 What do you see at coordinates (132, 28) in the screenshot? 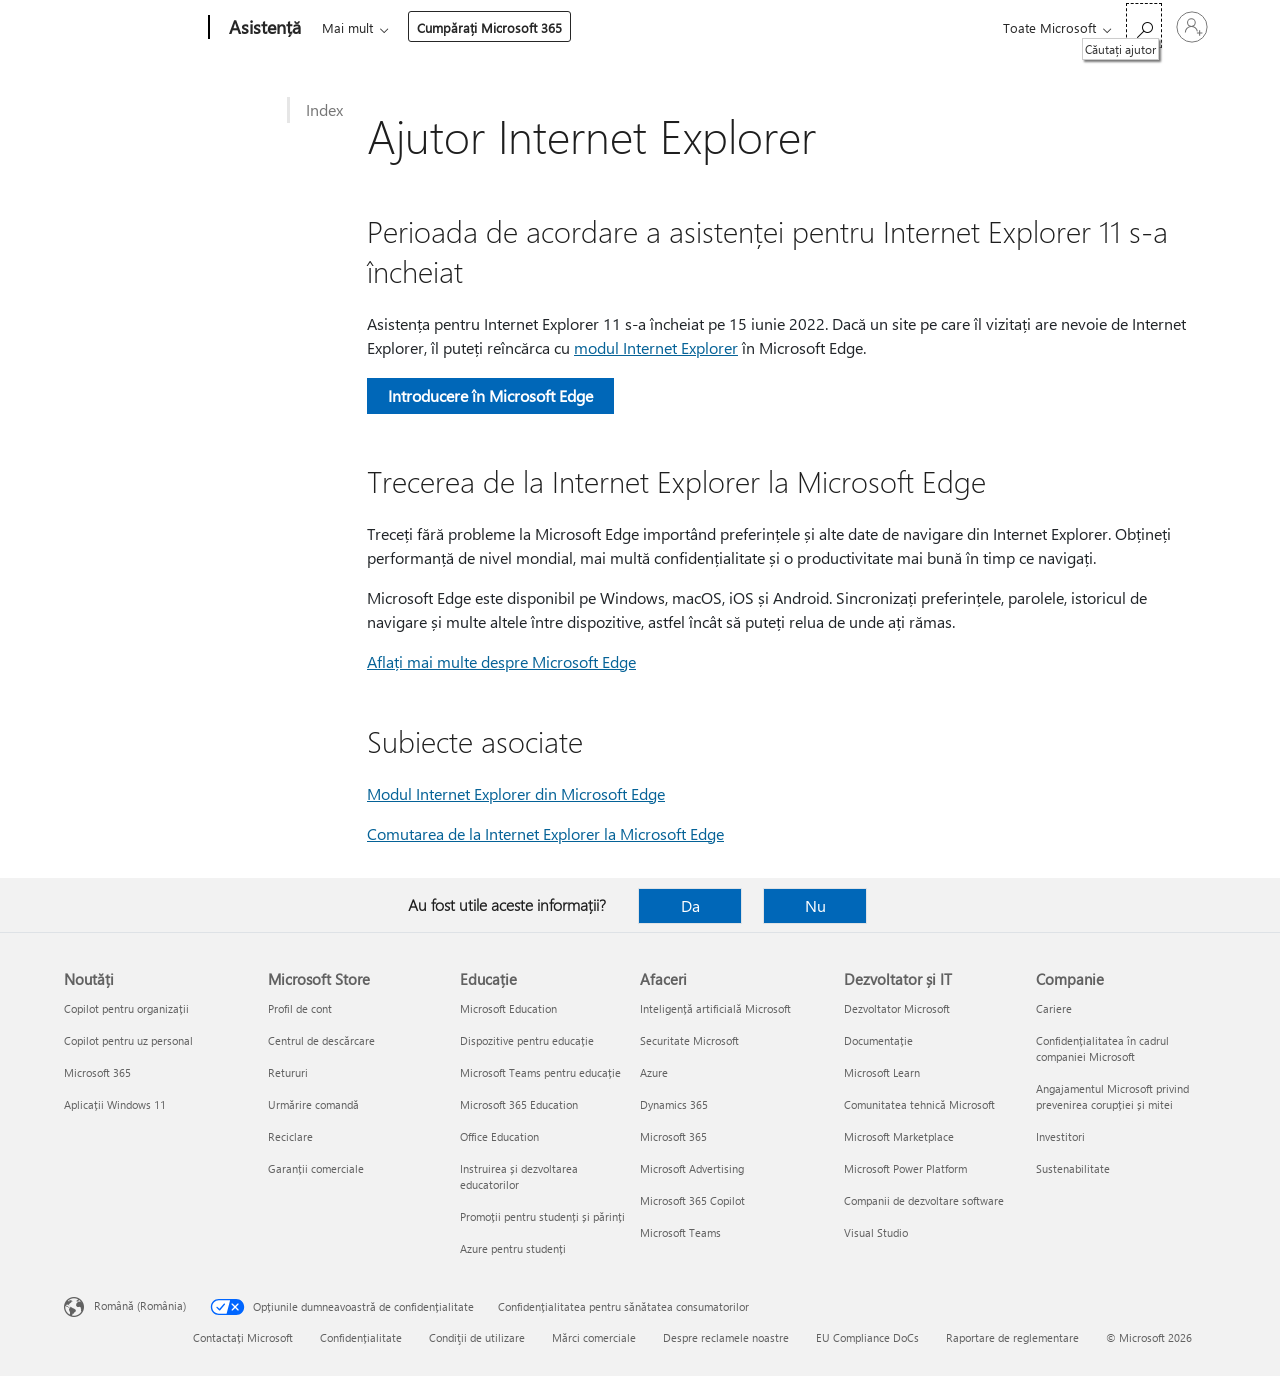
I see `[Microsoft]` at bounding box center [132, 28].